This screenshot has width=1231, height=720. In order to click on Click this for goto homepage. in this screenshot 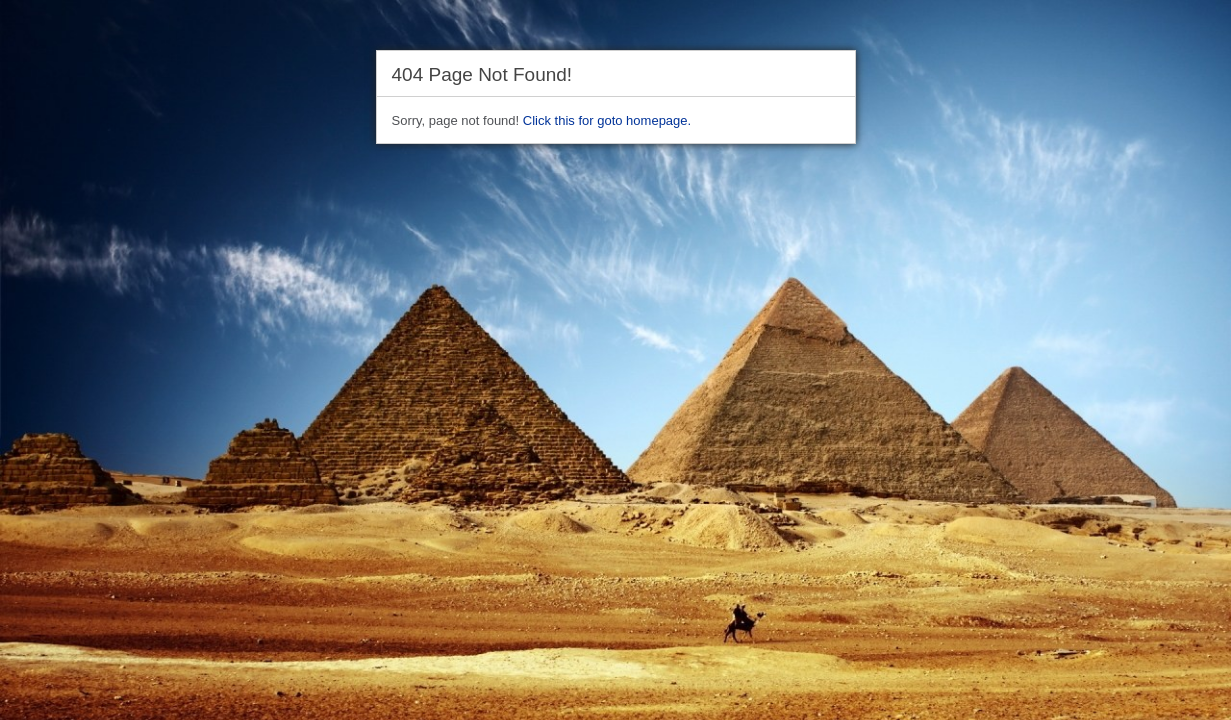, I will do `click(607, 120)`.